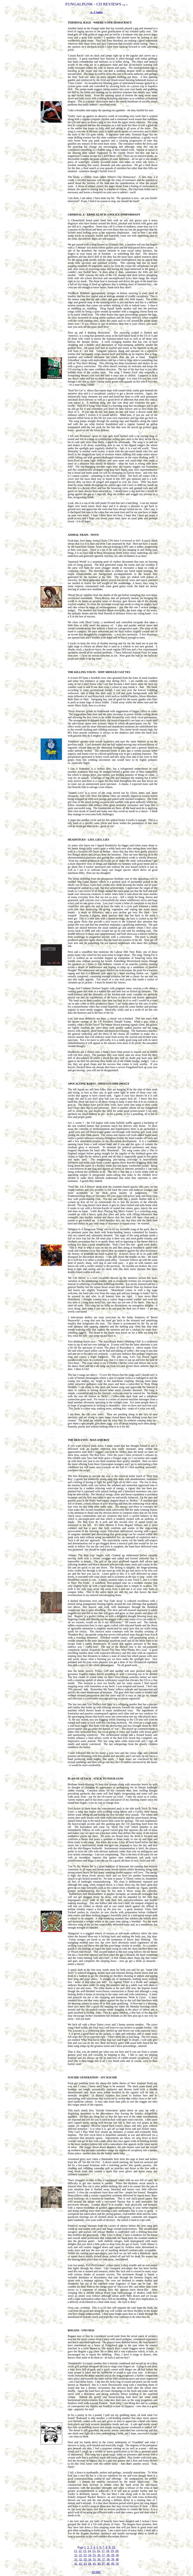 This screenshot has height=2576, width=193. I want to click on 43, so click(85, 2563).